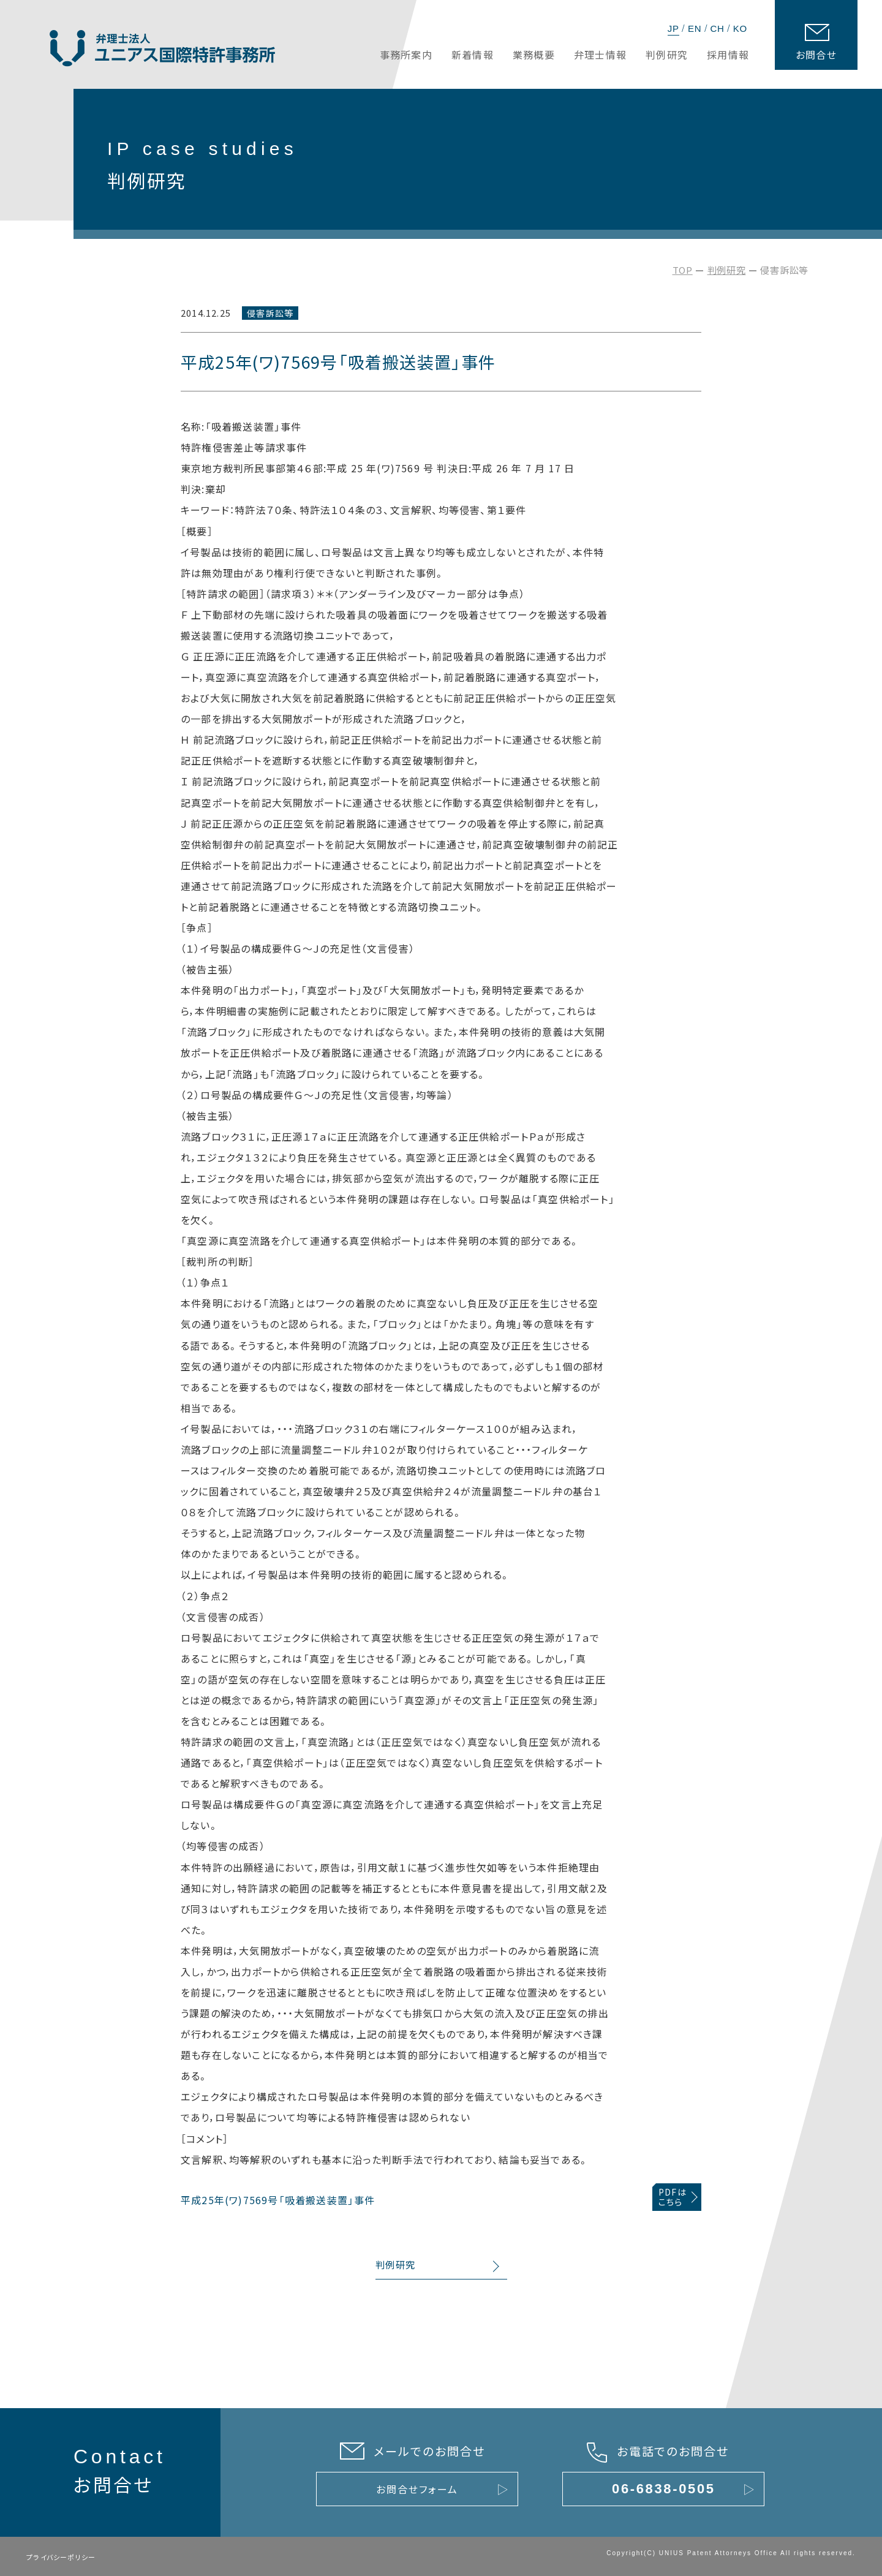  What do you see at coordinates (417, 2489) in the screenshot?
I see `お問合せフォーム` at bounding box center [417, 2489].